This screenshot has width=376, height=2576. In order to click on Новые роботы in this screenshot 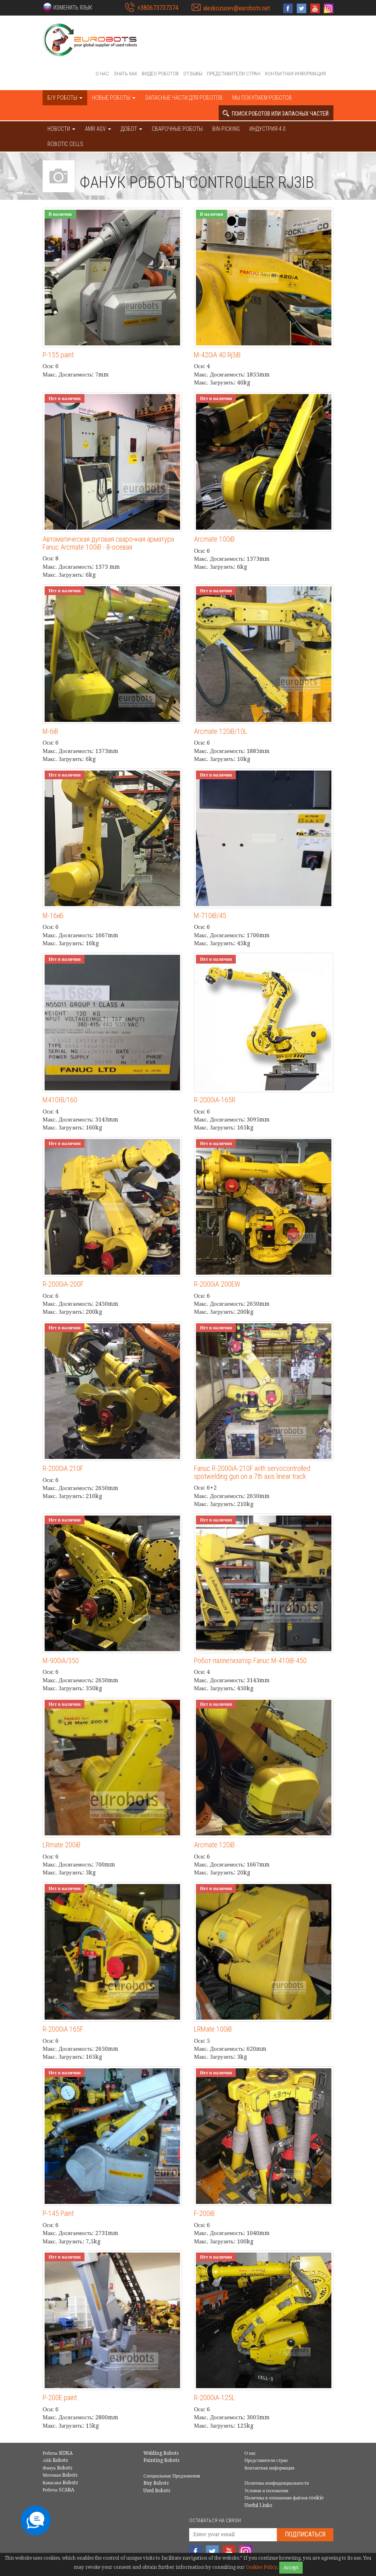, I will do `click(113, 98)`.